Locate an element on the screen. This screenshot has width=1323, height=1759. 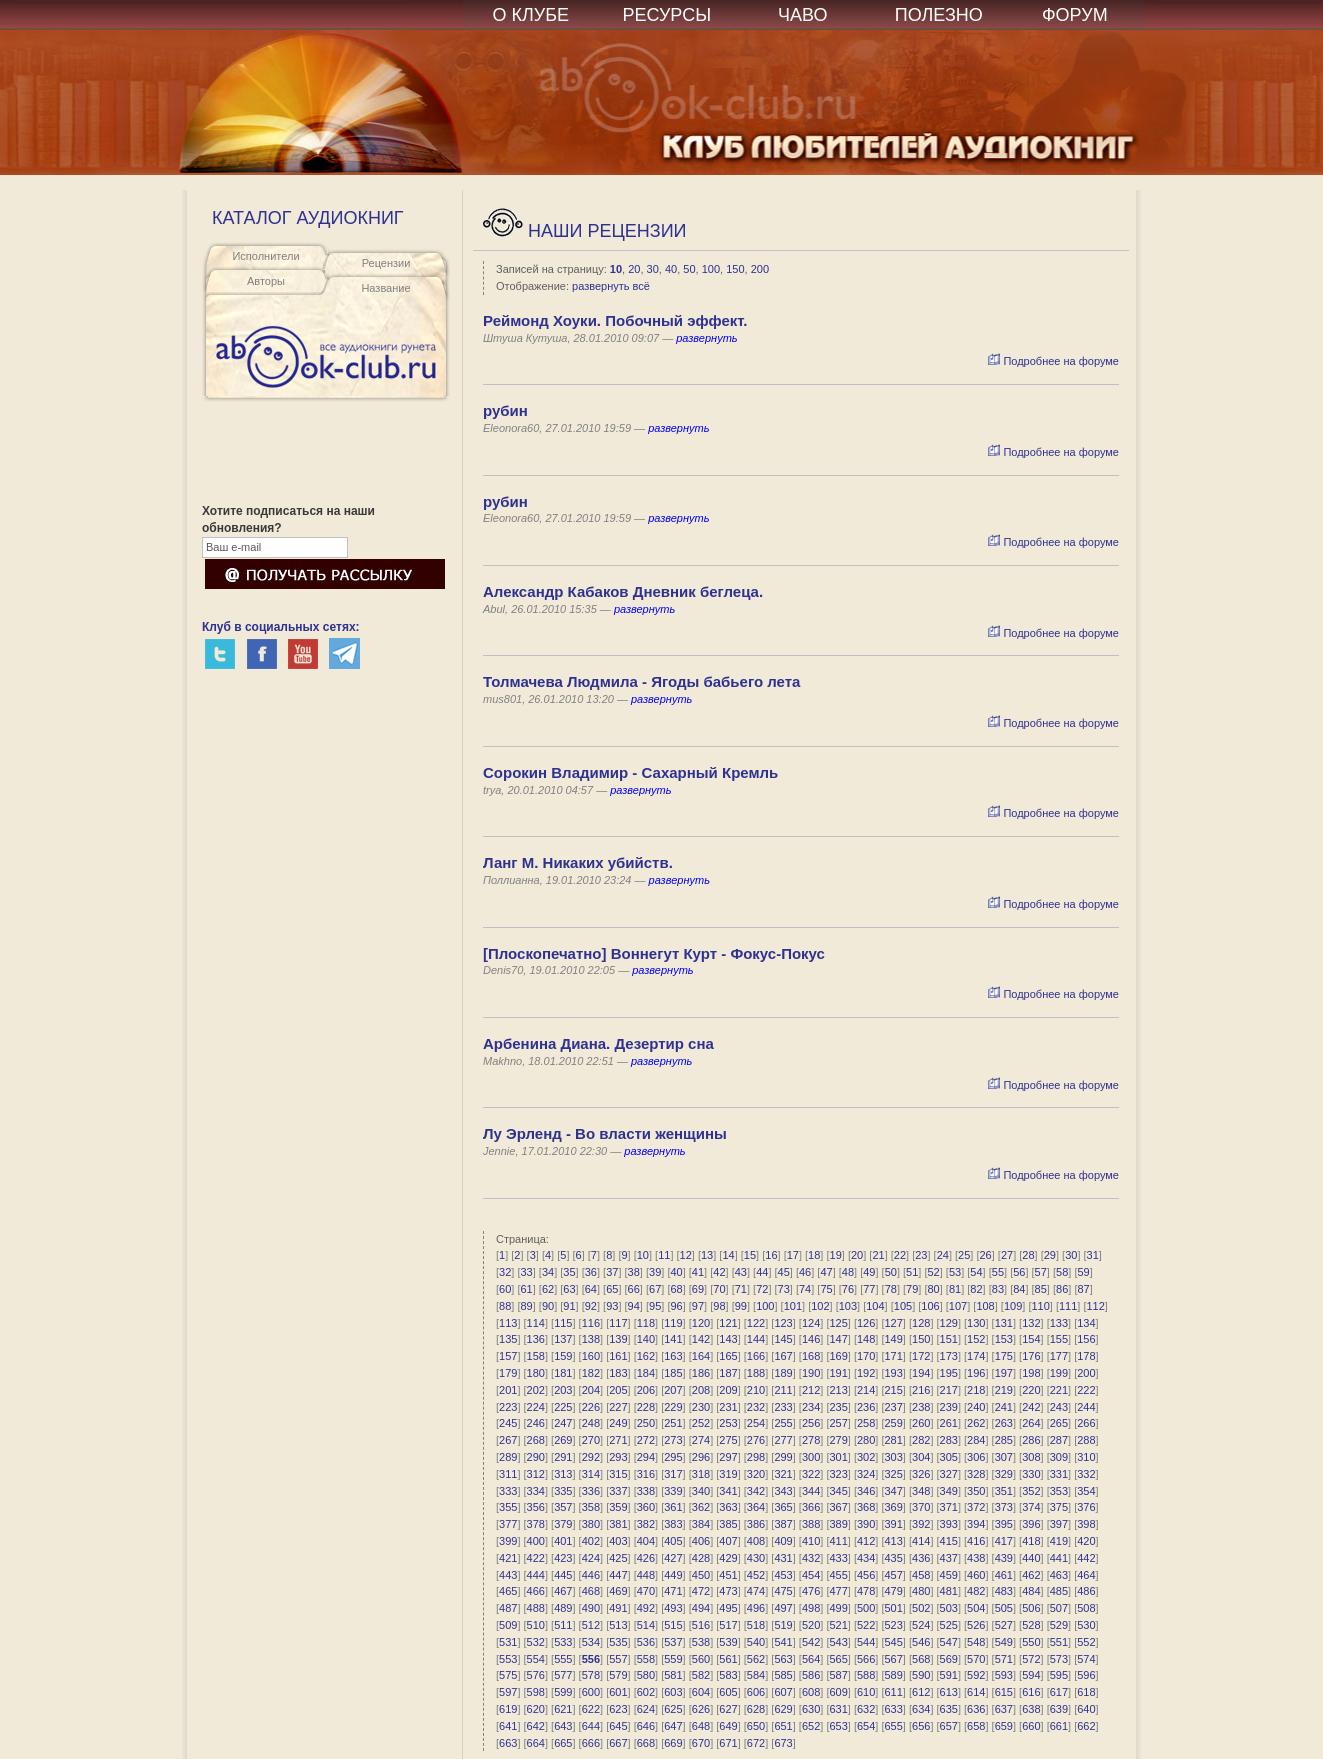
435 is located at coordinates (894, 1558).